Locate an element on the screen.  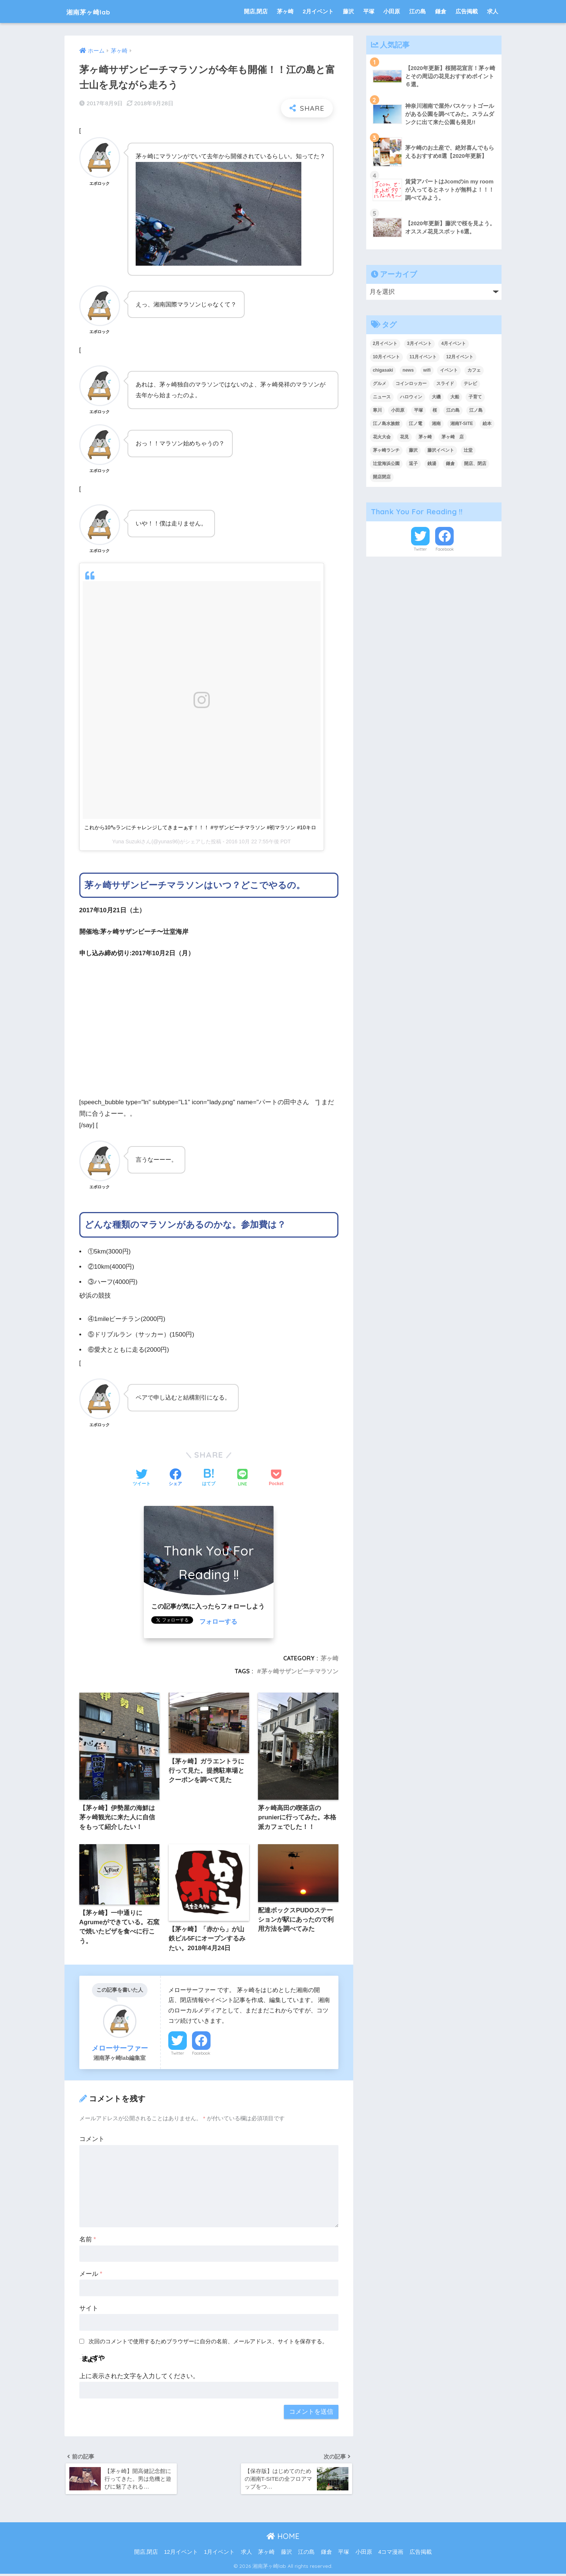
絵本 [絵本 (4個の項目)] is located at coordinates (487, 423).